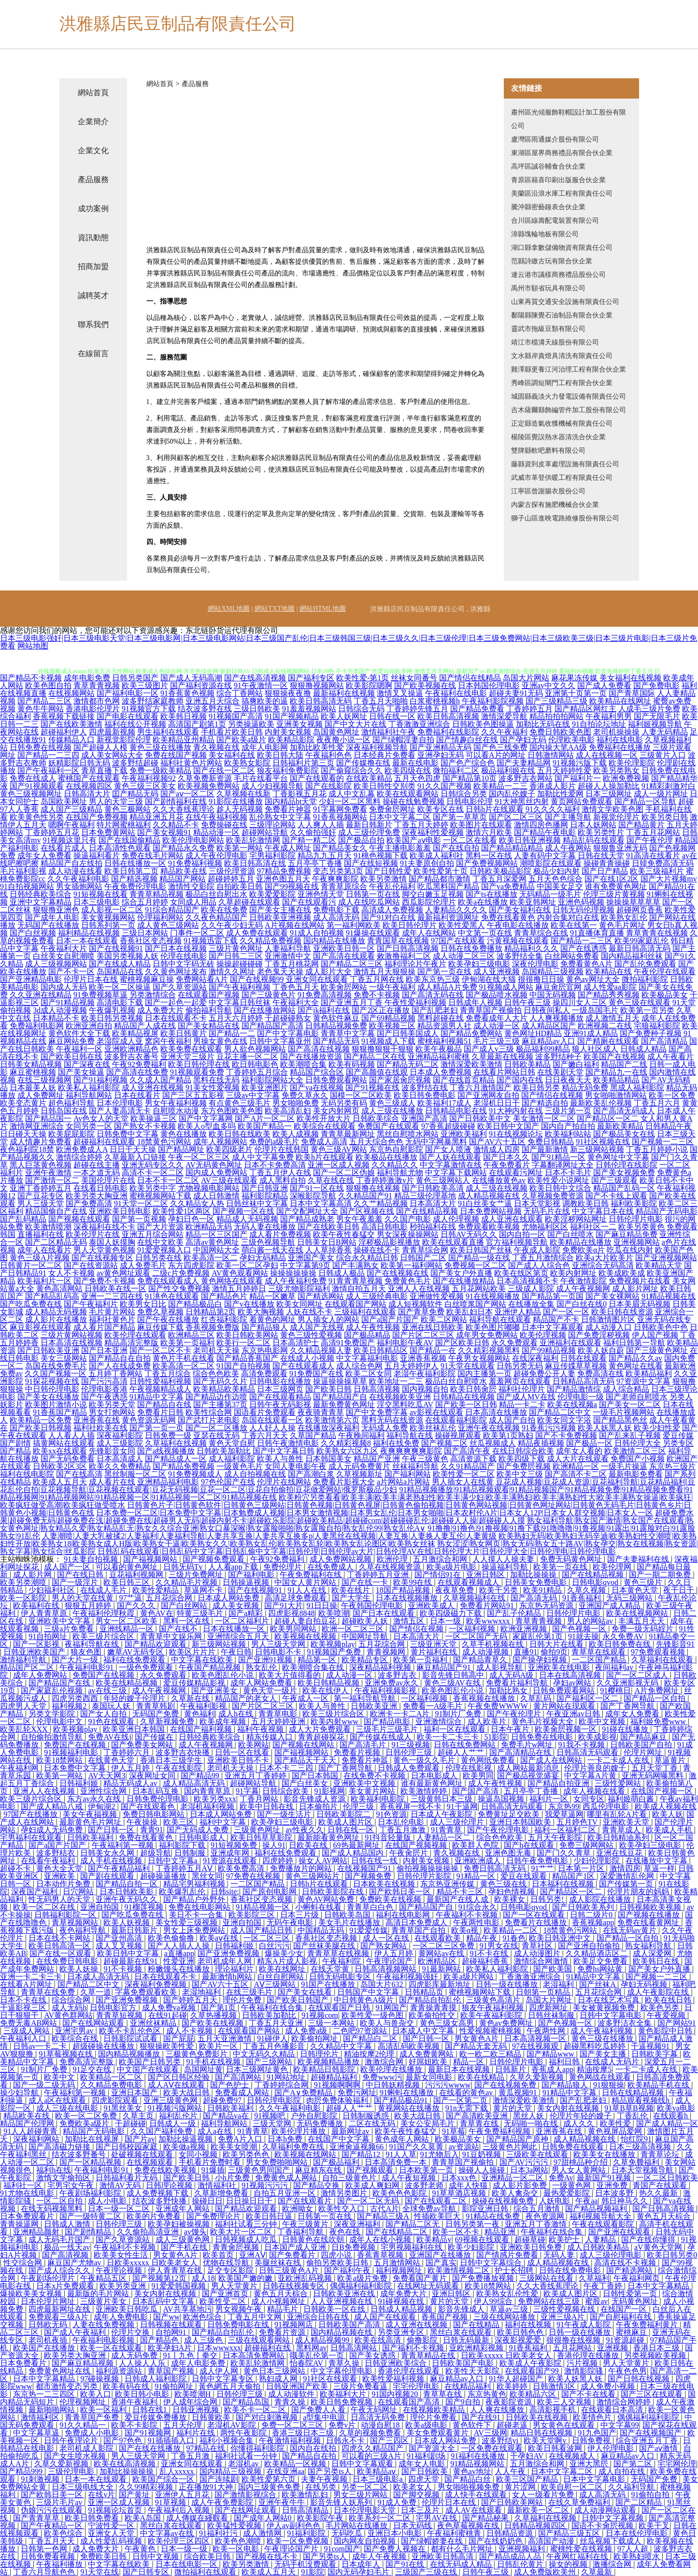  What do you see at coordinates (508, 886) in the screenshot?
I see `国产va免费精品` at bounding box center [508, 886].